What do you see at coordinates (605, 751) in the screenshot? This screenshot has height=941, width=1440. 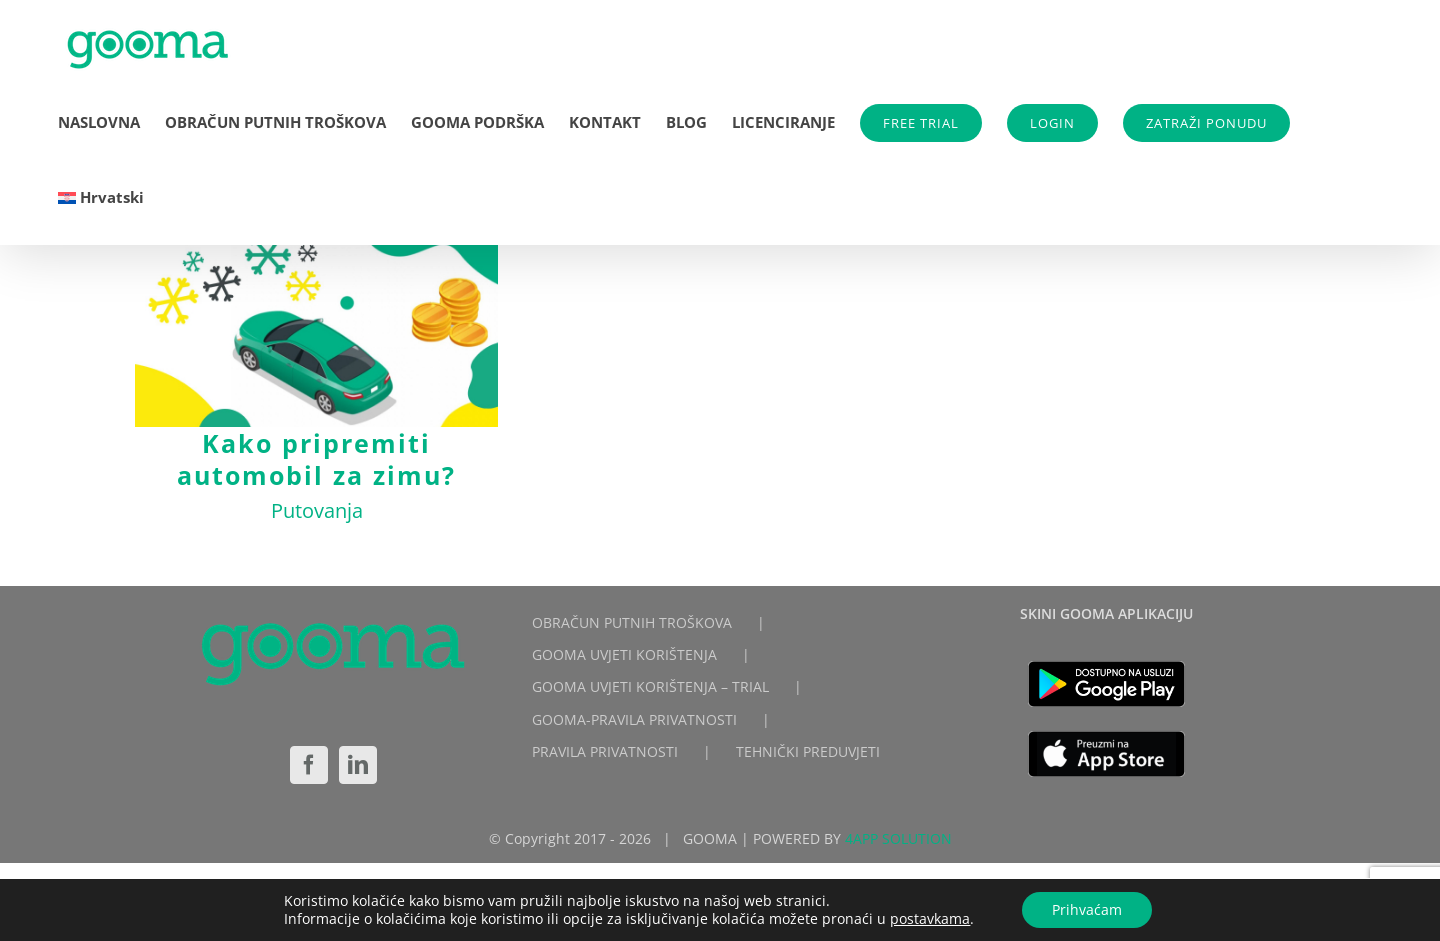 I see `PRAVILA PRIVATNOSTI` at bounding box center [605, 751].